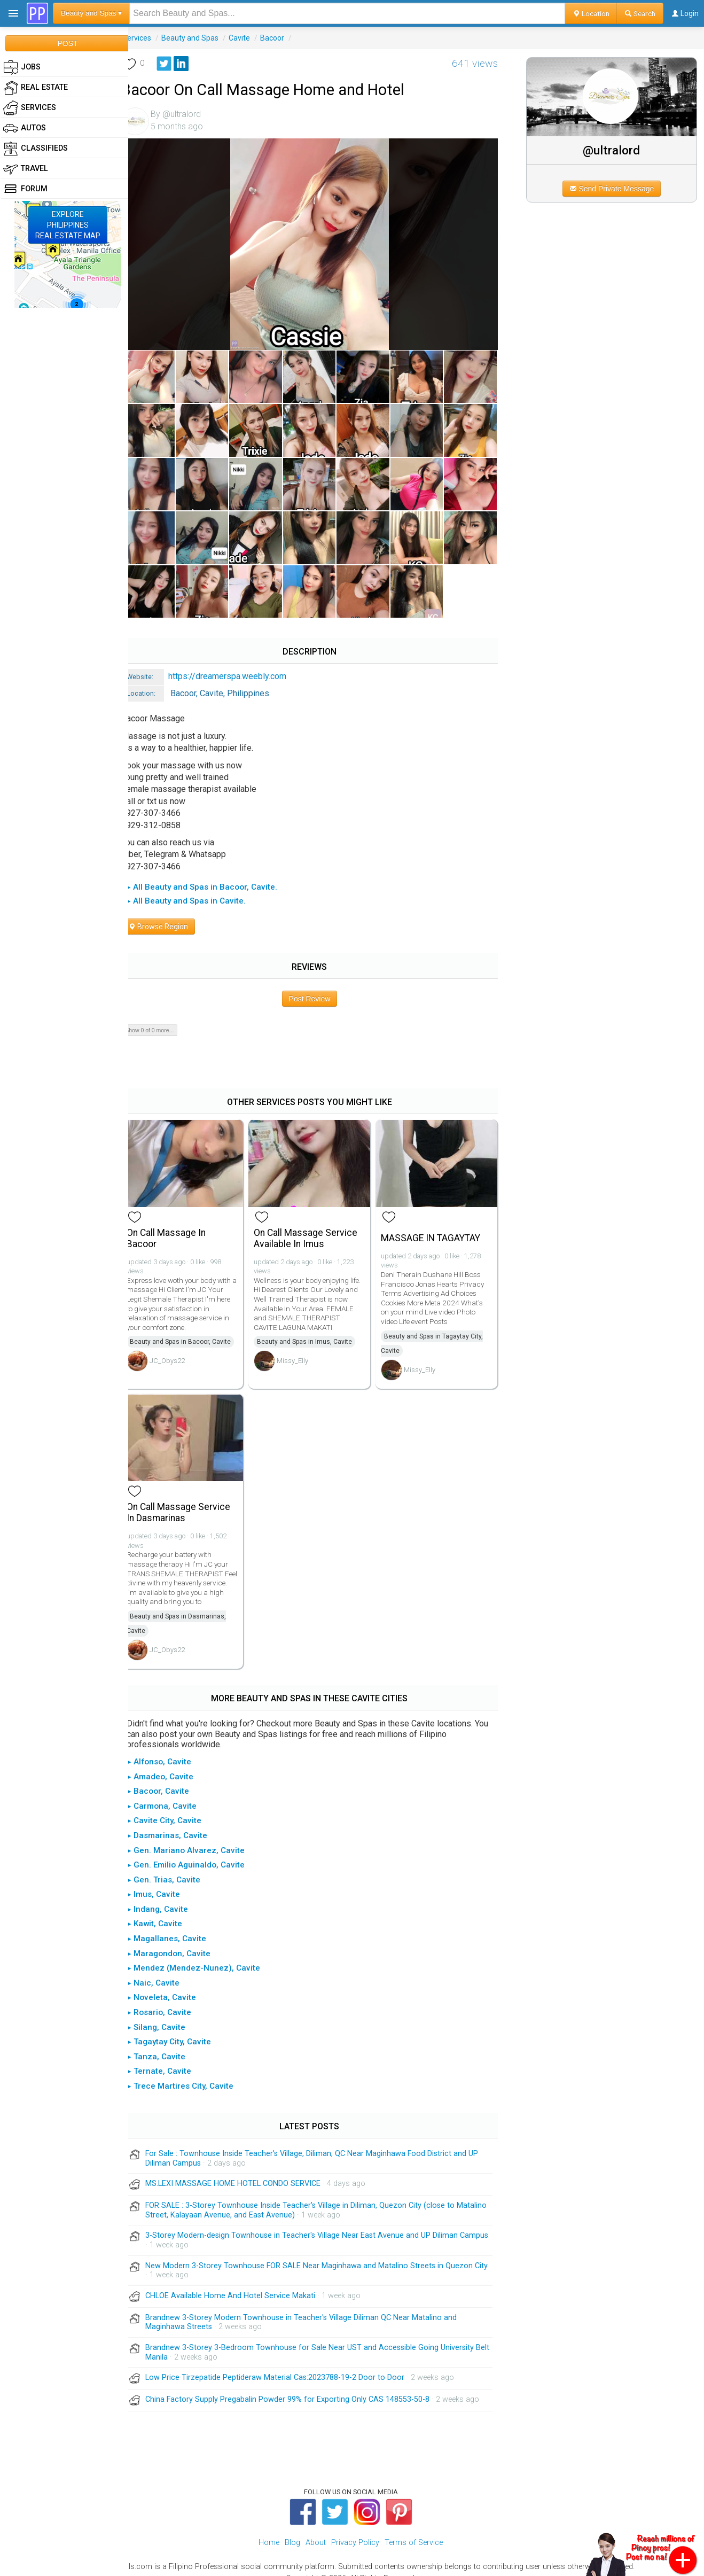  Describe the element at coordinates (181, 1939) in the screenshot. I see `▸ Maragondon, Cavite` at that location.